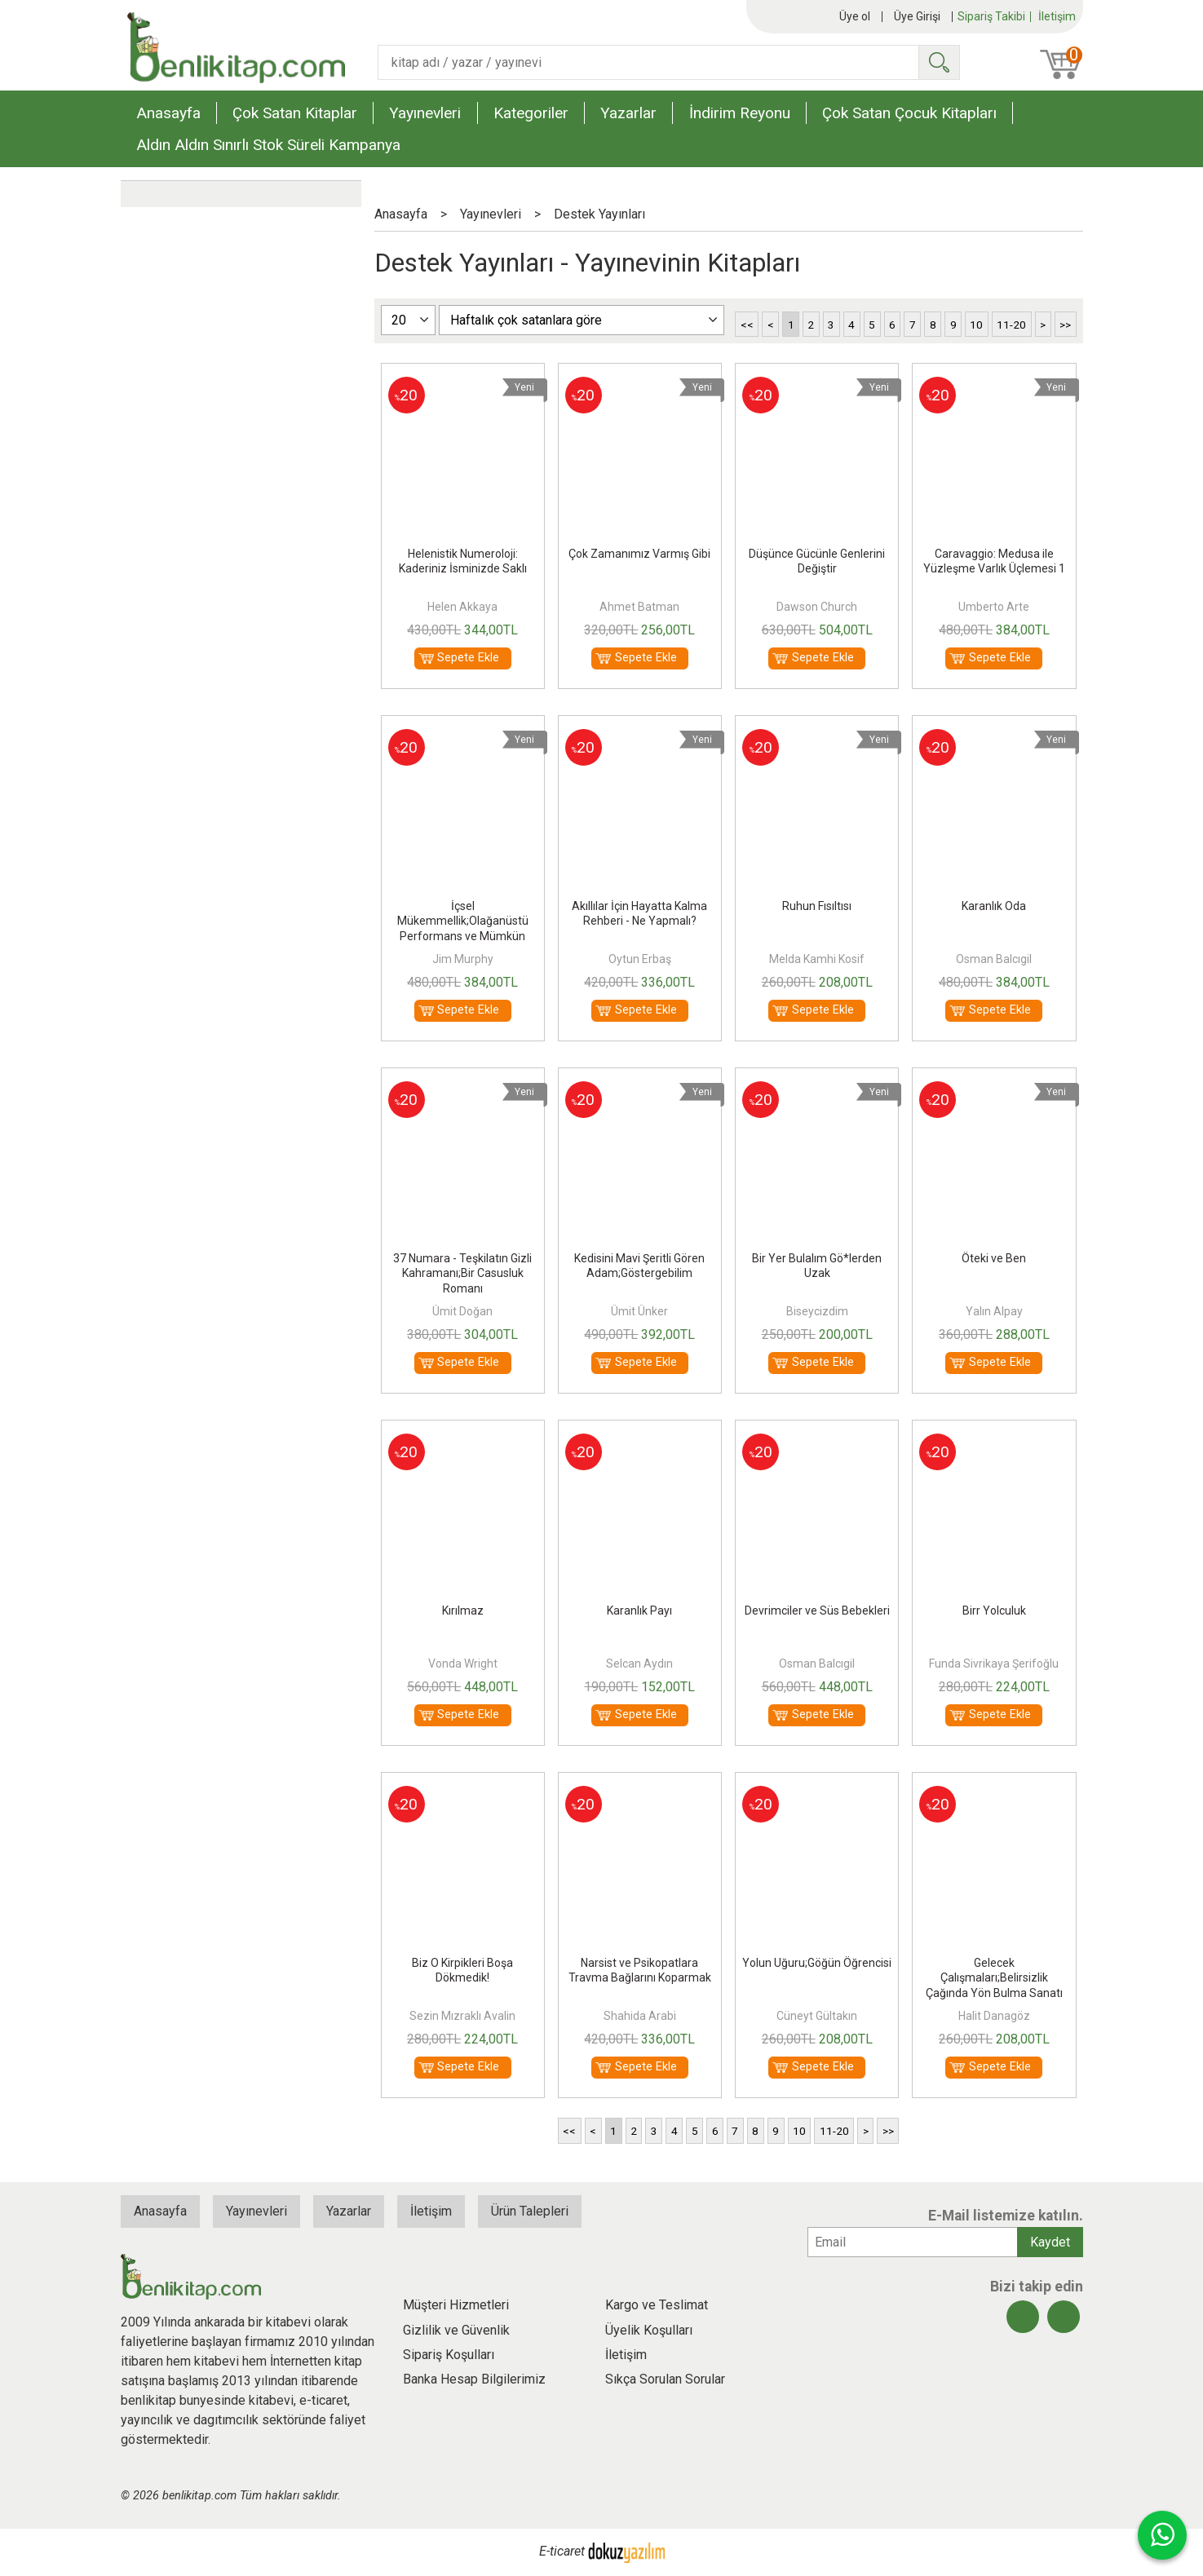 Image resolution: width=1203 pixels, height=2576 pixels. Describe the element at coordinates (994, 1610) in the screenshot. I see `Birr Yolculuk` at that location.